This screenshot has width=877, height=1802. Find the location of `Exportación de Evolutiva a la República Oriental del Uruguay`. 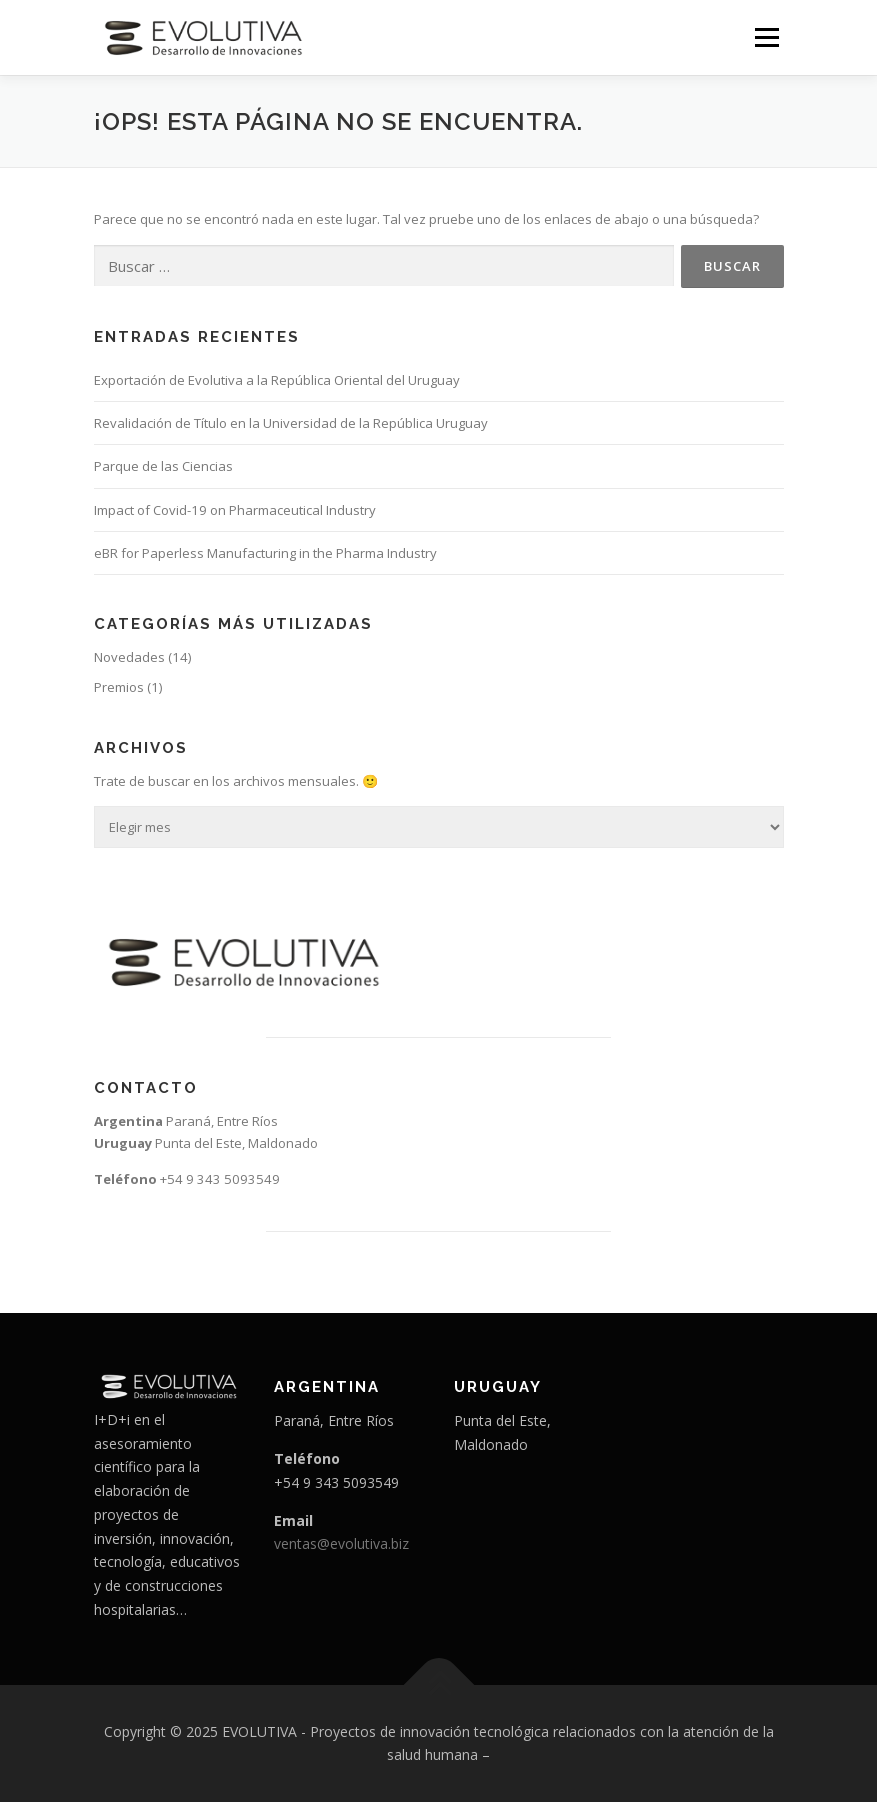

Exportación de Evolutiva a la República Oriental del Uruguay is located at coordinates (277, 380).